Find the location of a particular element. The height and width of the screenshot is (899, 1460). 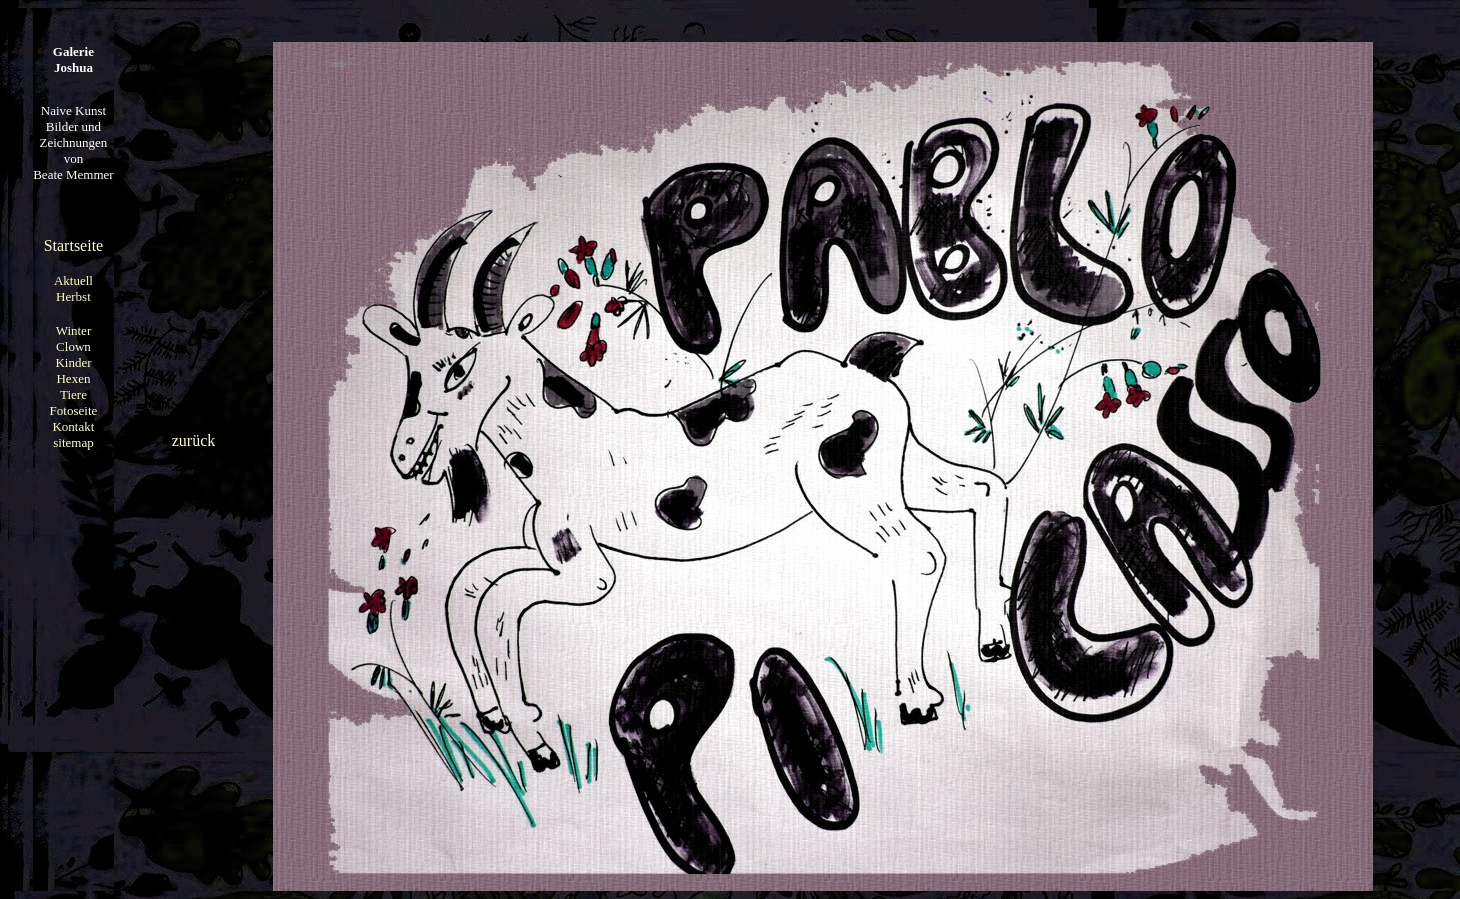

Tiere is located at coordinates (73, 394).